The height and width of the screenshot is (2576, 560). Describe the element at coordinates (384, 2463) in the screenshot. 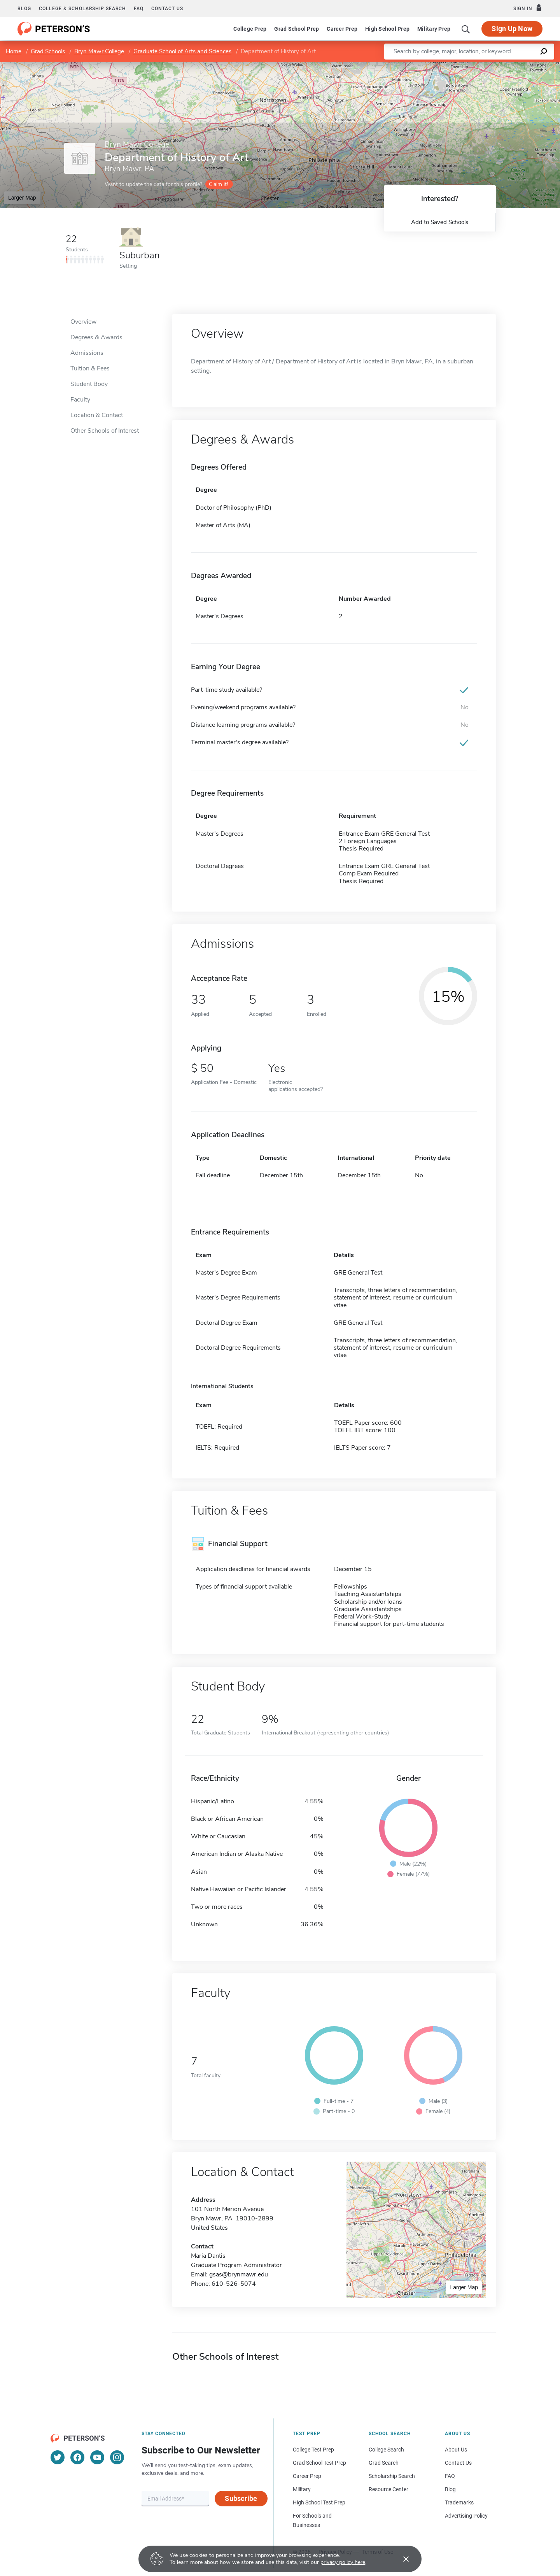

I see `Grad Search` at that location.